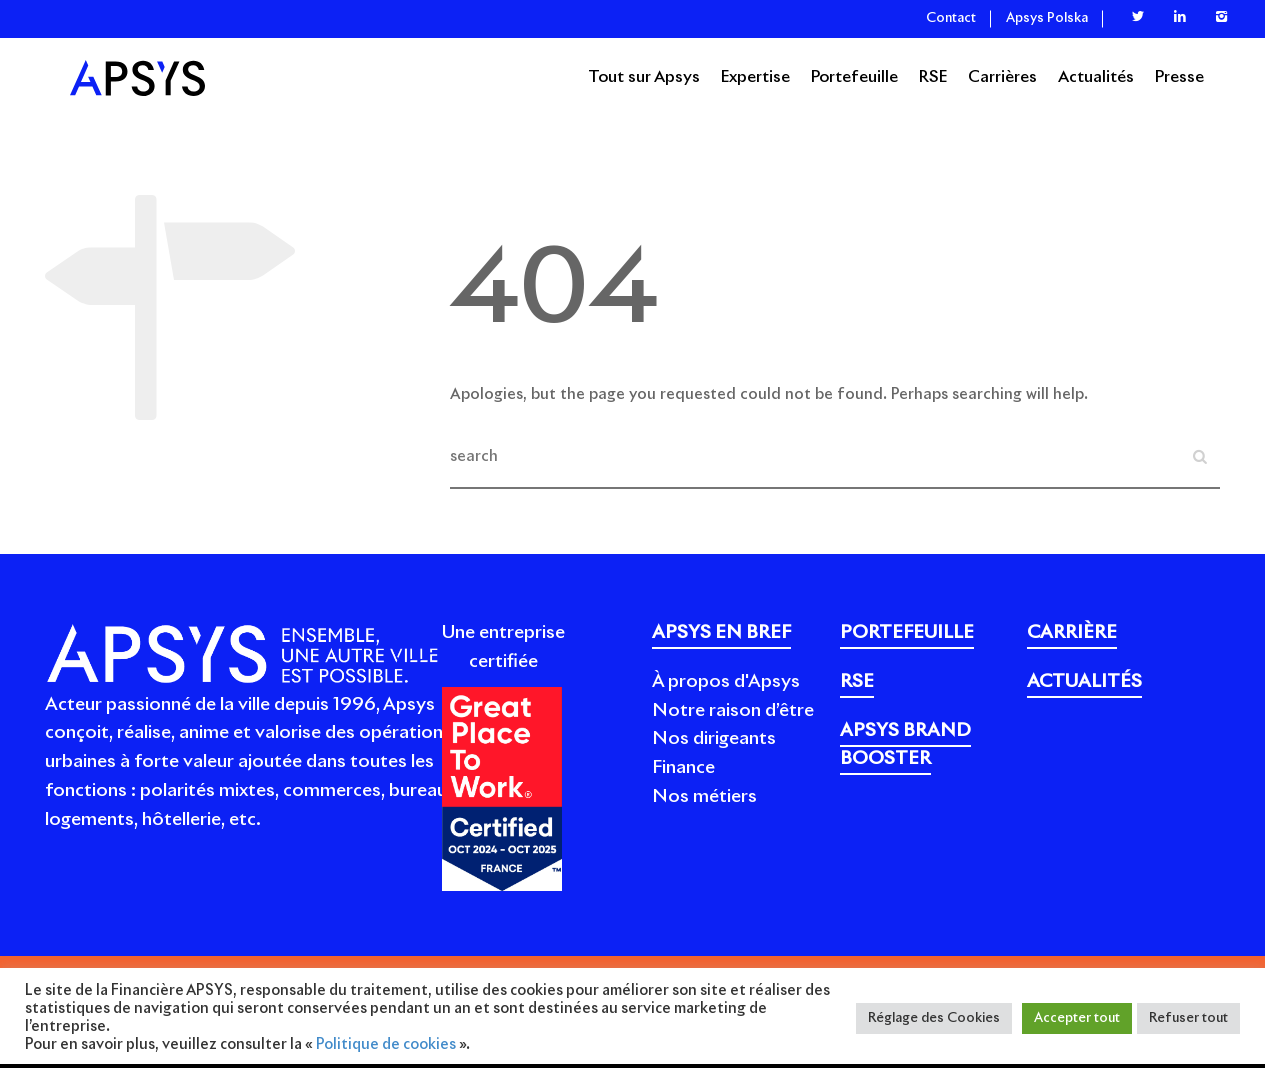  What do you see at coordinates (1077, 1018) in the screenshot?
I see `Accepter tout [button]` at bounding box center [1077, 1018].